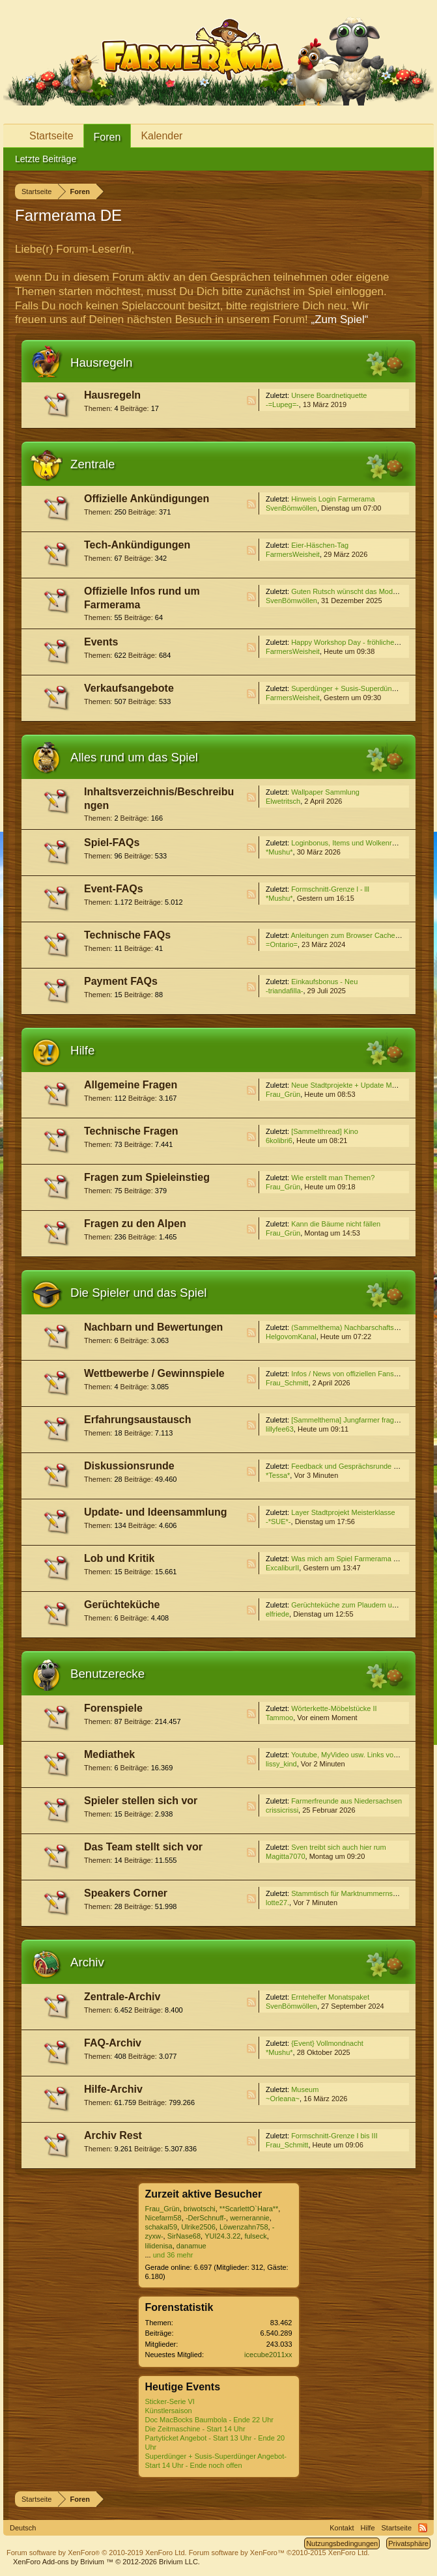 The height and width of the screenshot is (2576, 437). I want to click on Technische FAQs, so click(127, 935).